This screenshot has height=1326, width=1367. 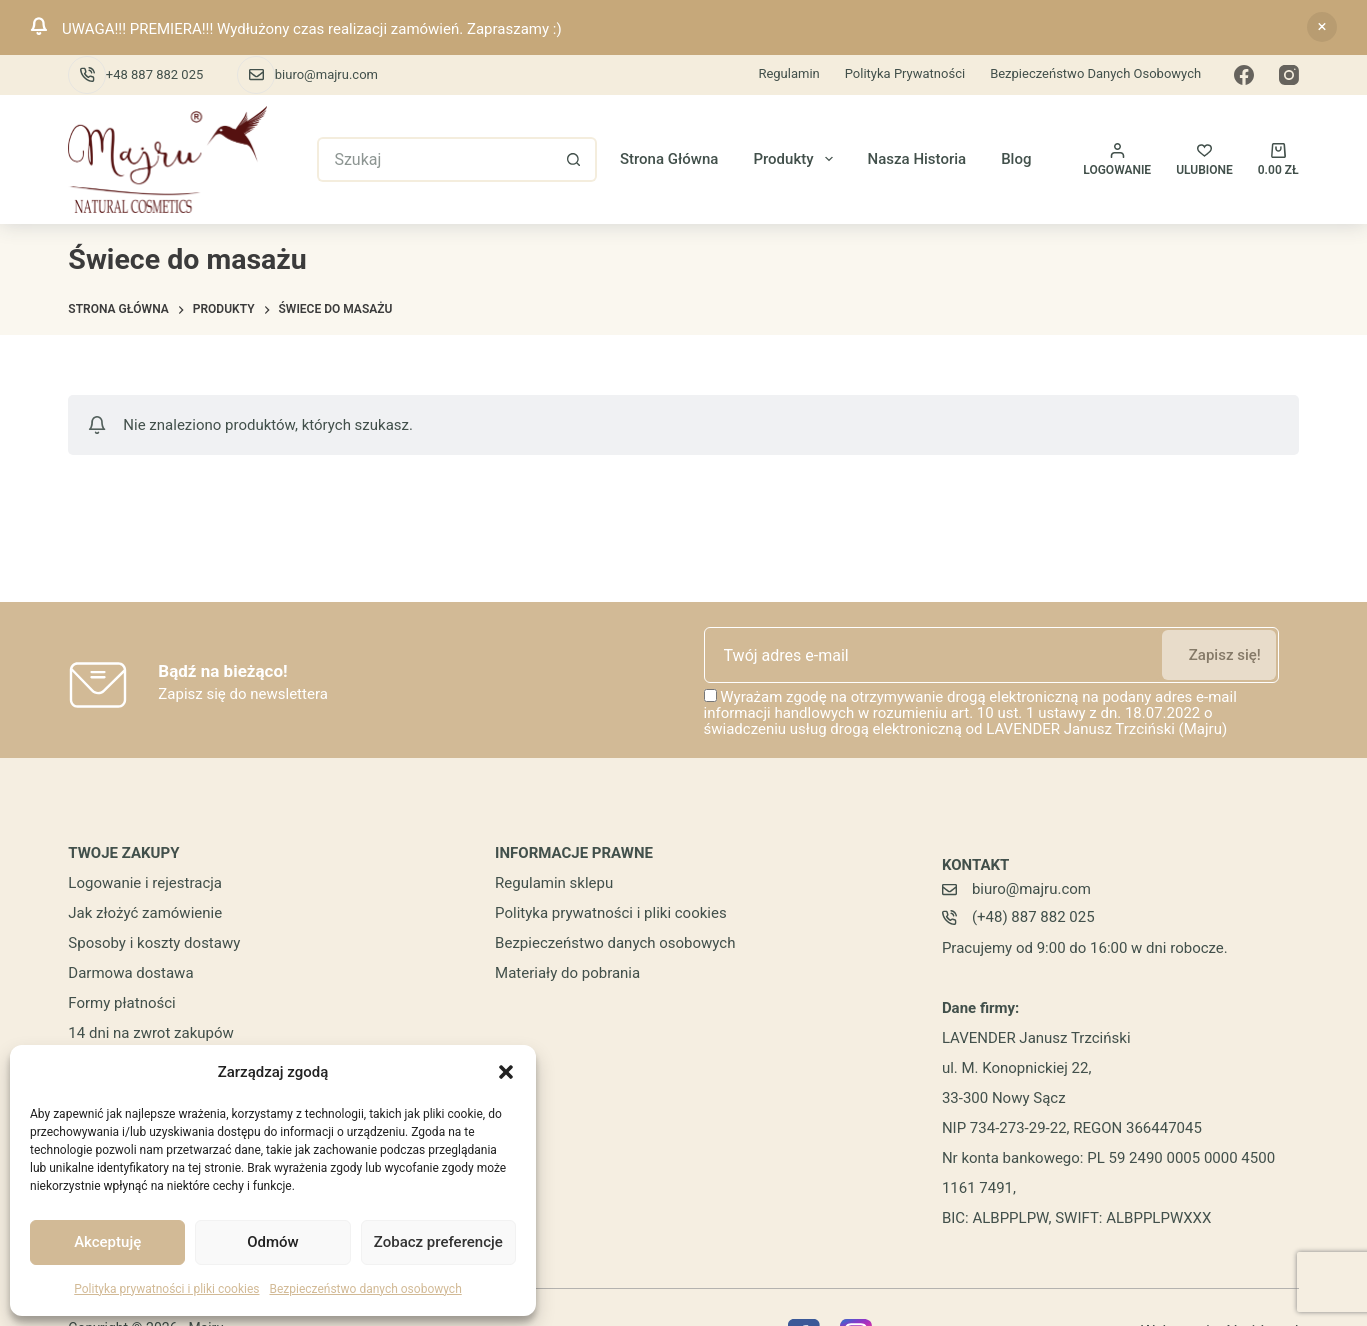 I want to click on [Logowanie], so click(x=1117, y=159).